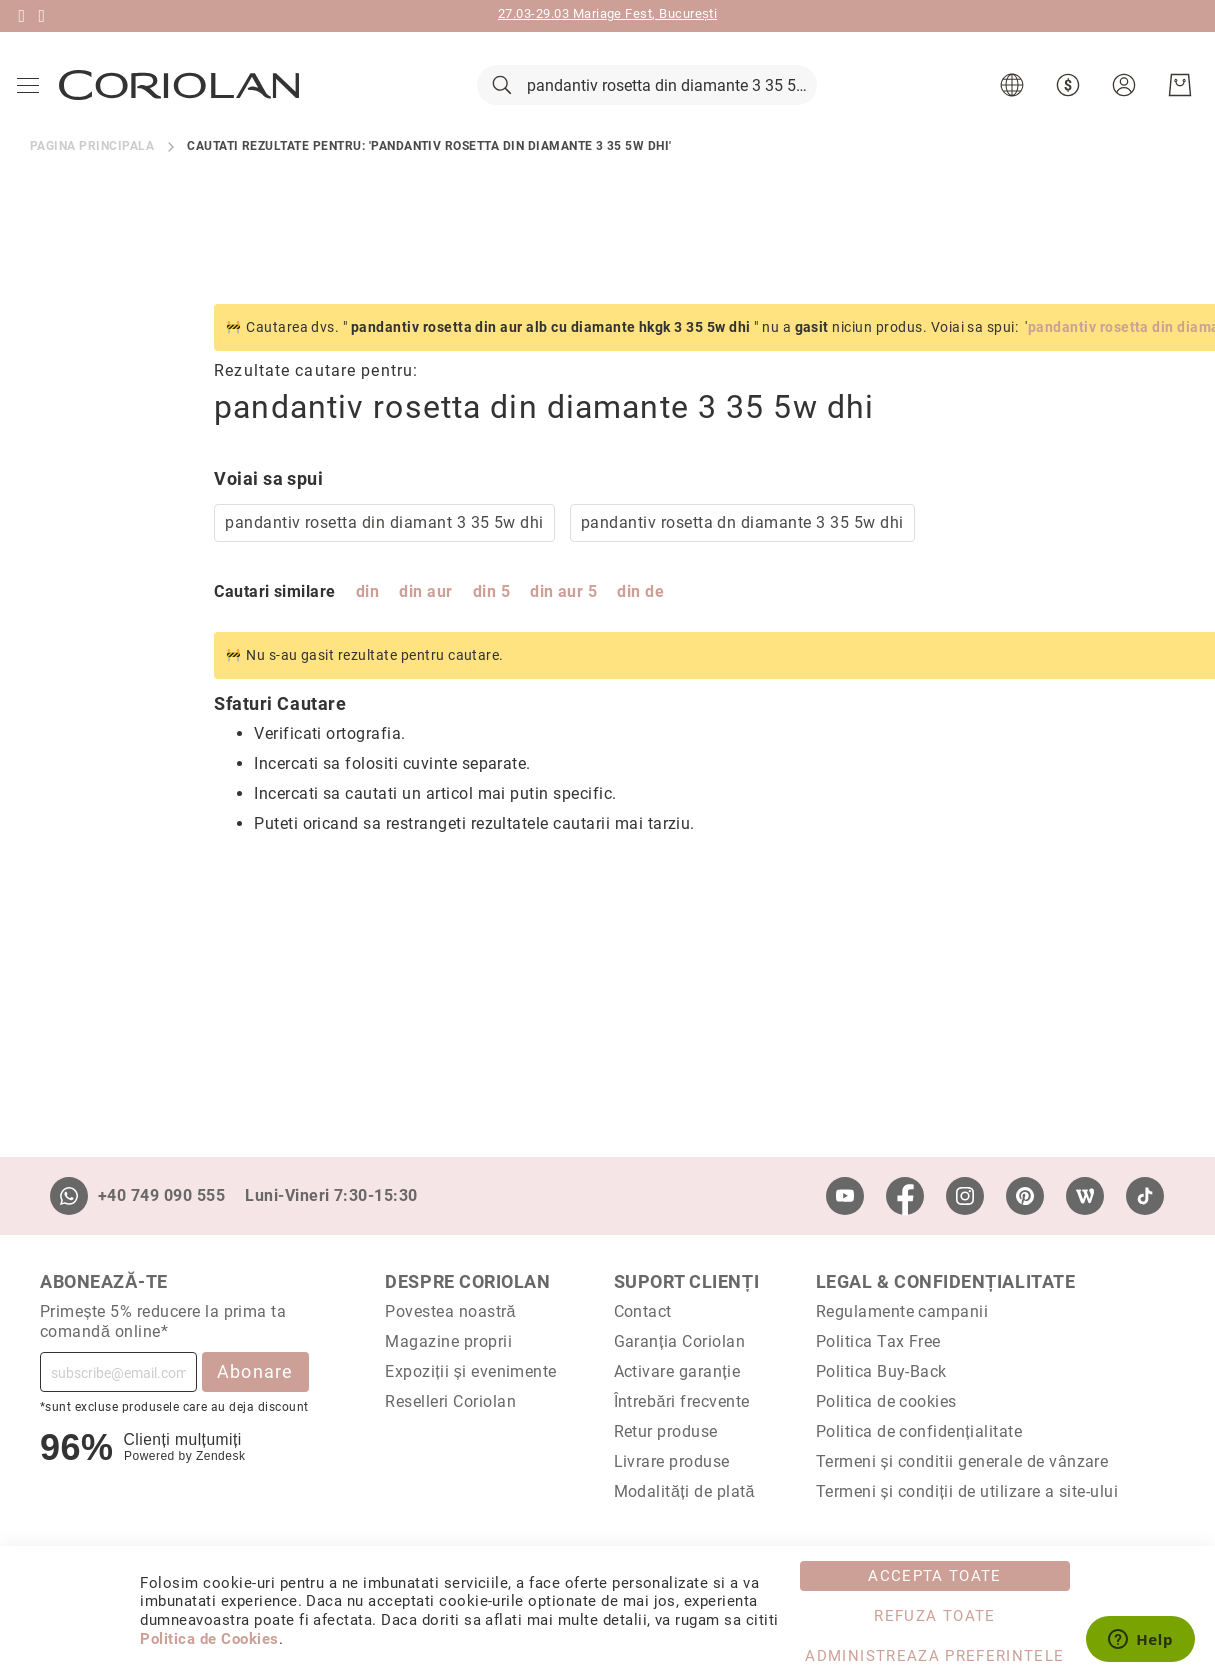  I want to click on Pagina principala, so click(92, 174).